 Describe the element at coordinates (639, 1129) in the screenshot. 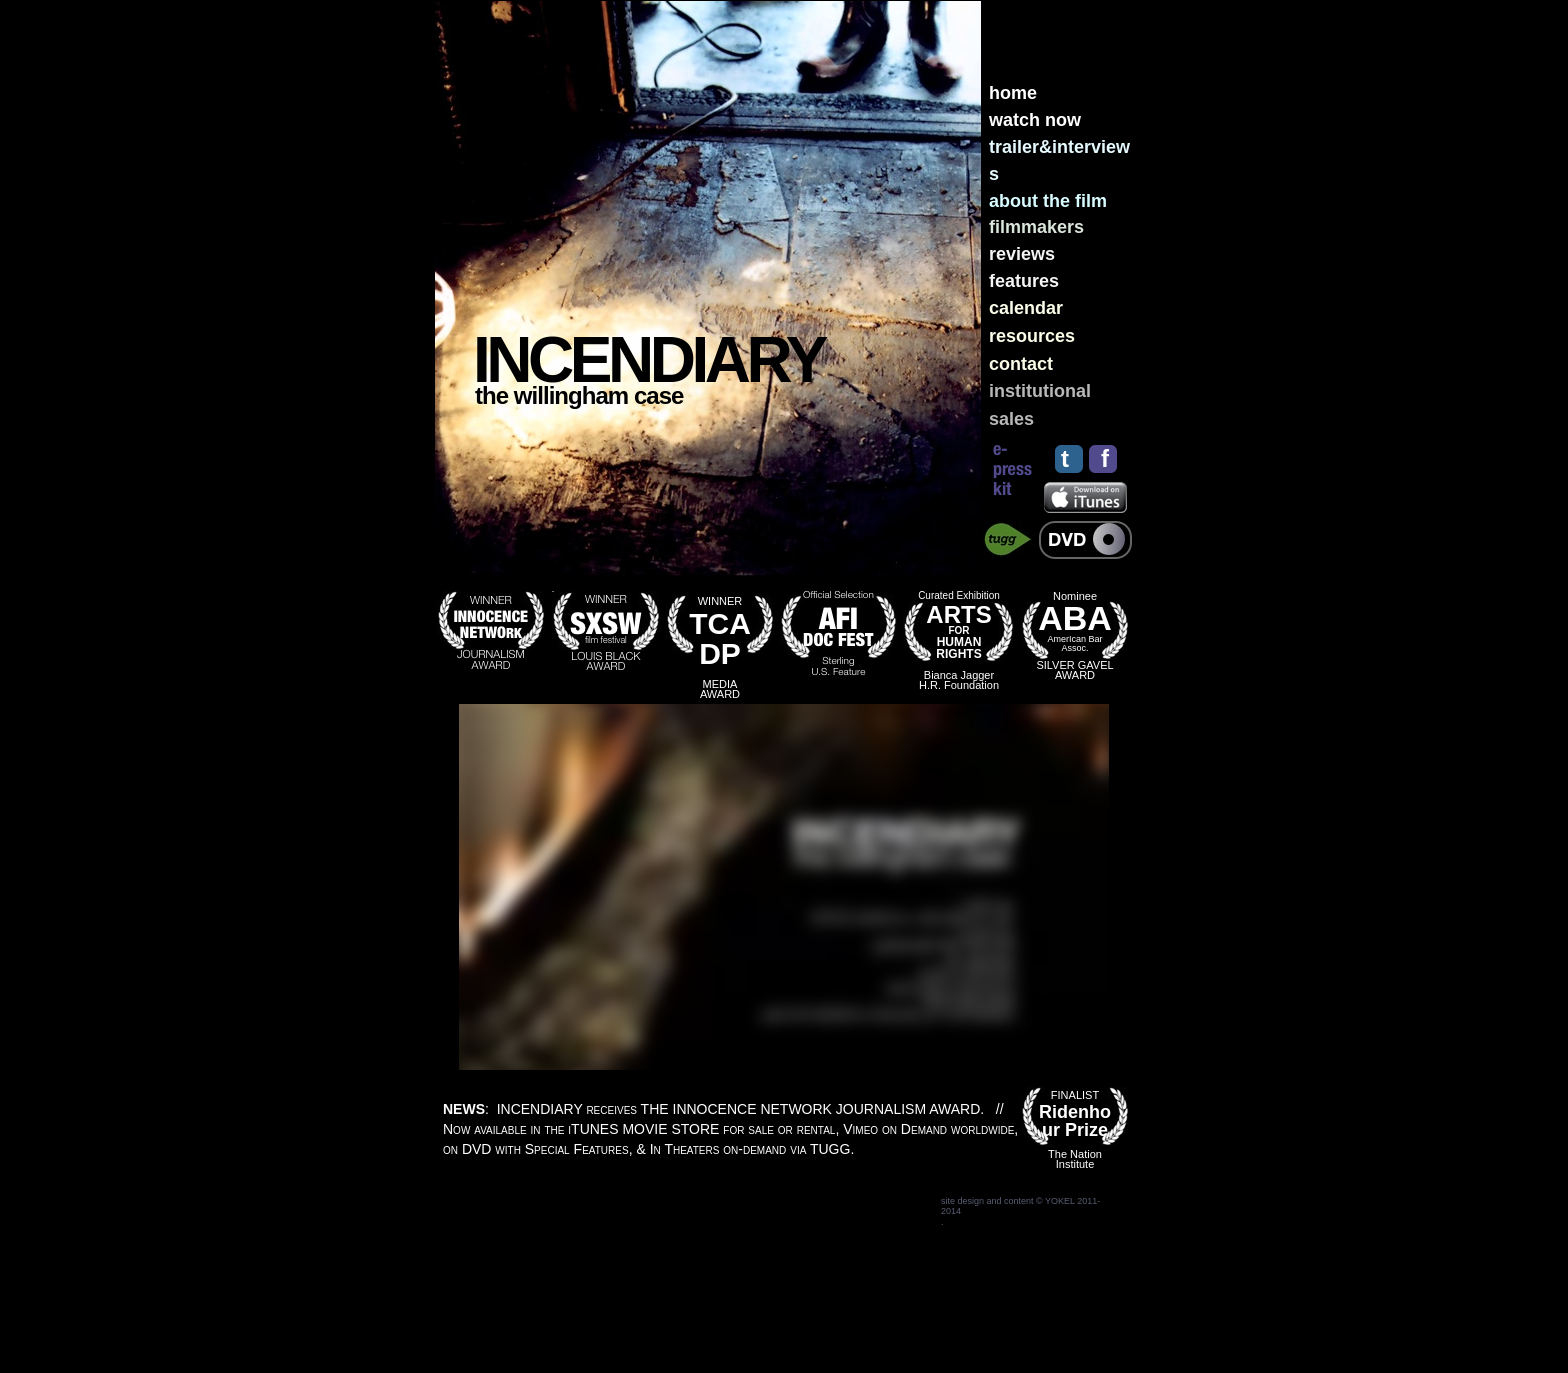

I see `Now available in the iTUNES STORE for sale or rental` at that location.